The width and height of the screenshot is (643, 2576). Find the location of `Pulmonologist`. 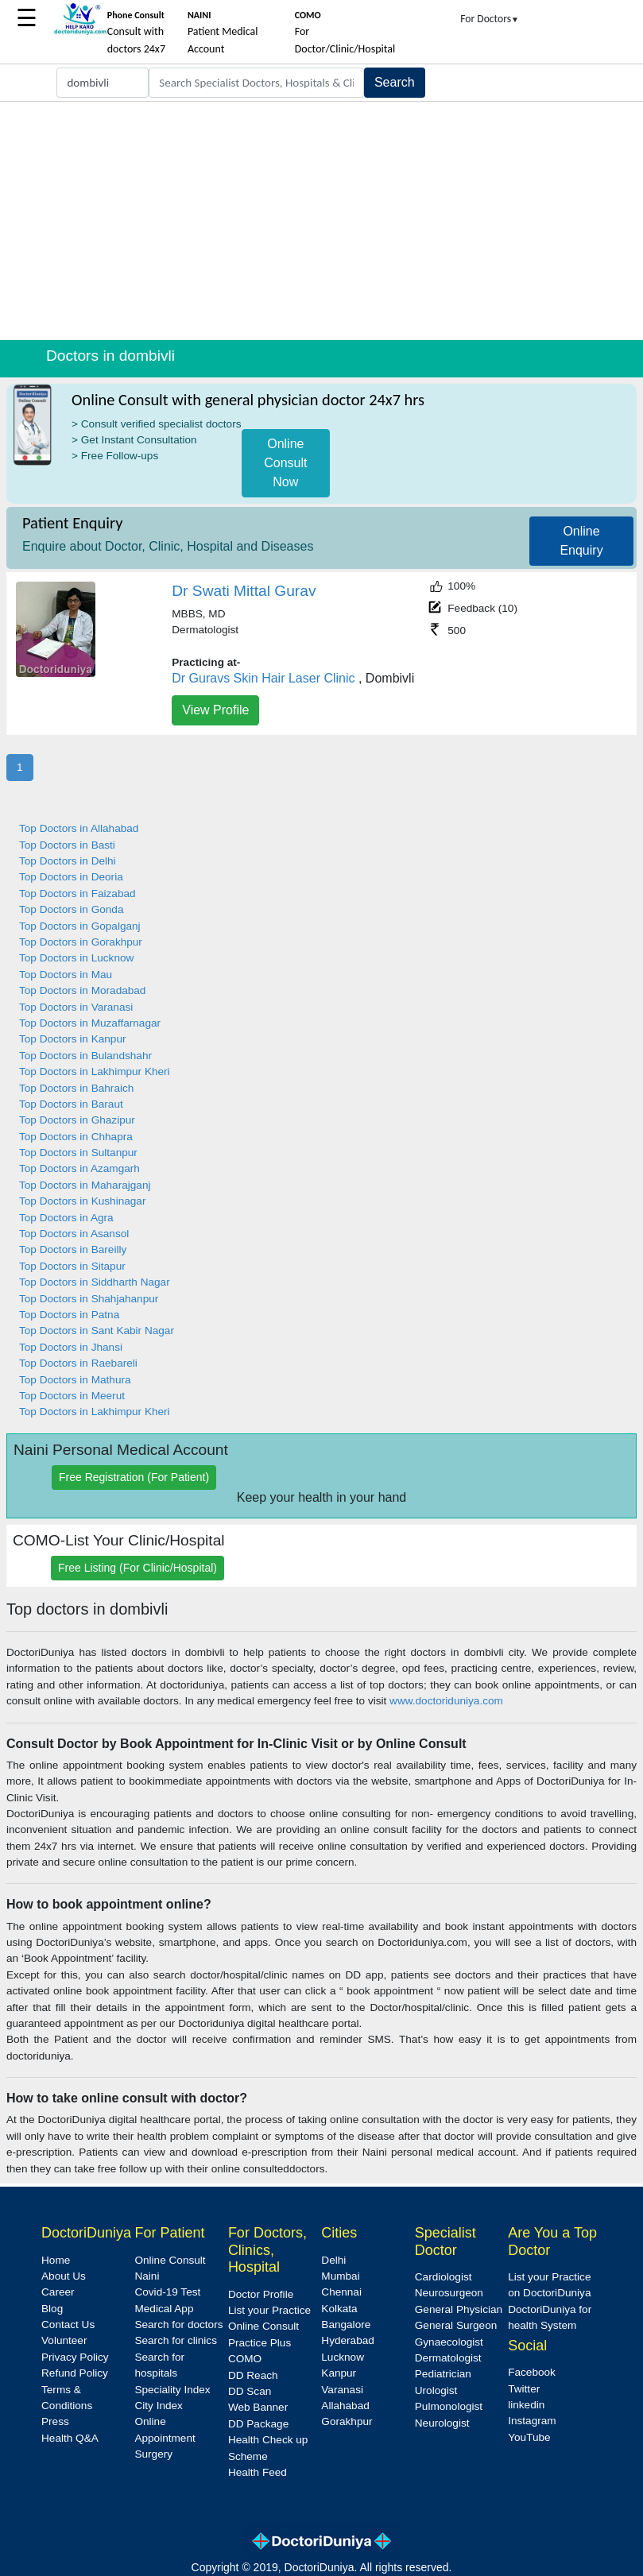

Pulmonologist is located at coordinates (448, 2406).